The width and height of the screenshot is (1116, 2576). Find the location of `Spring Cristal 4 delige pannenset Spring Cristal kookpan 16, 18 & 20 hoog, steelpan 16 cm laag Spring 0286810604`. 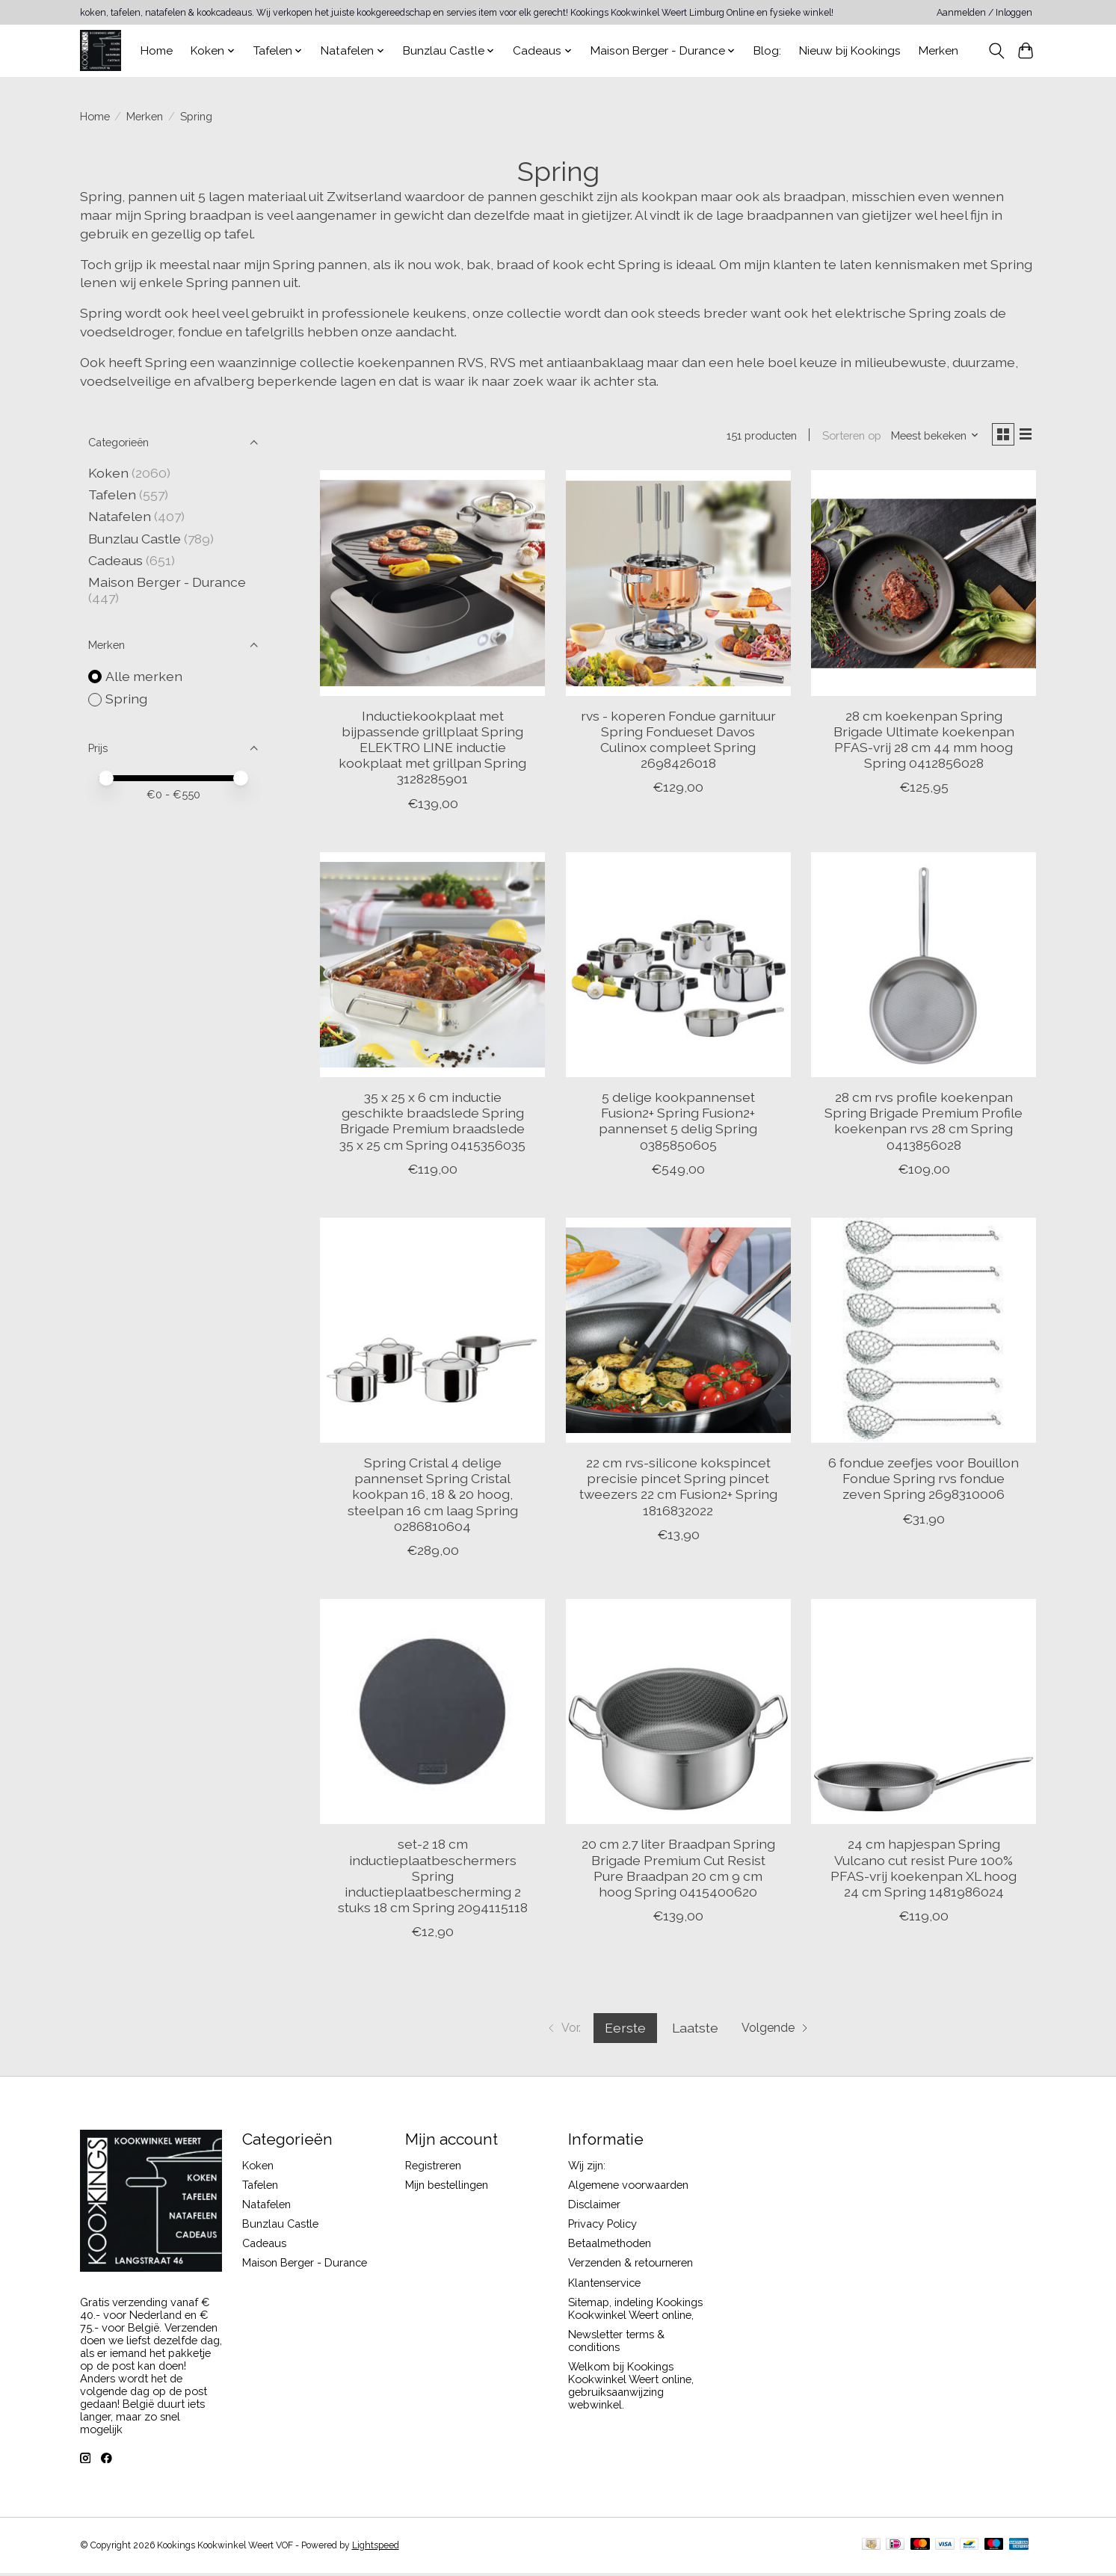

Spring Cristal 4 delige pannenset Spring Cristal kookpan 16, 18 & 20 hoog, steelpan 16 cm laag Spring 0286810604 is located at coordinates (433, 1497).